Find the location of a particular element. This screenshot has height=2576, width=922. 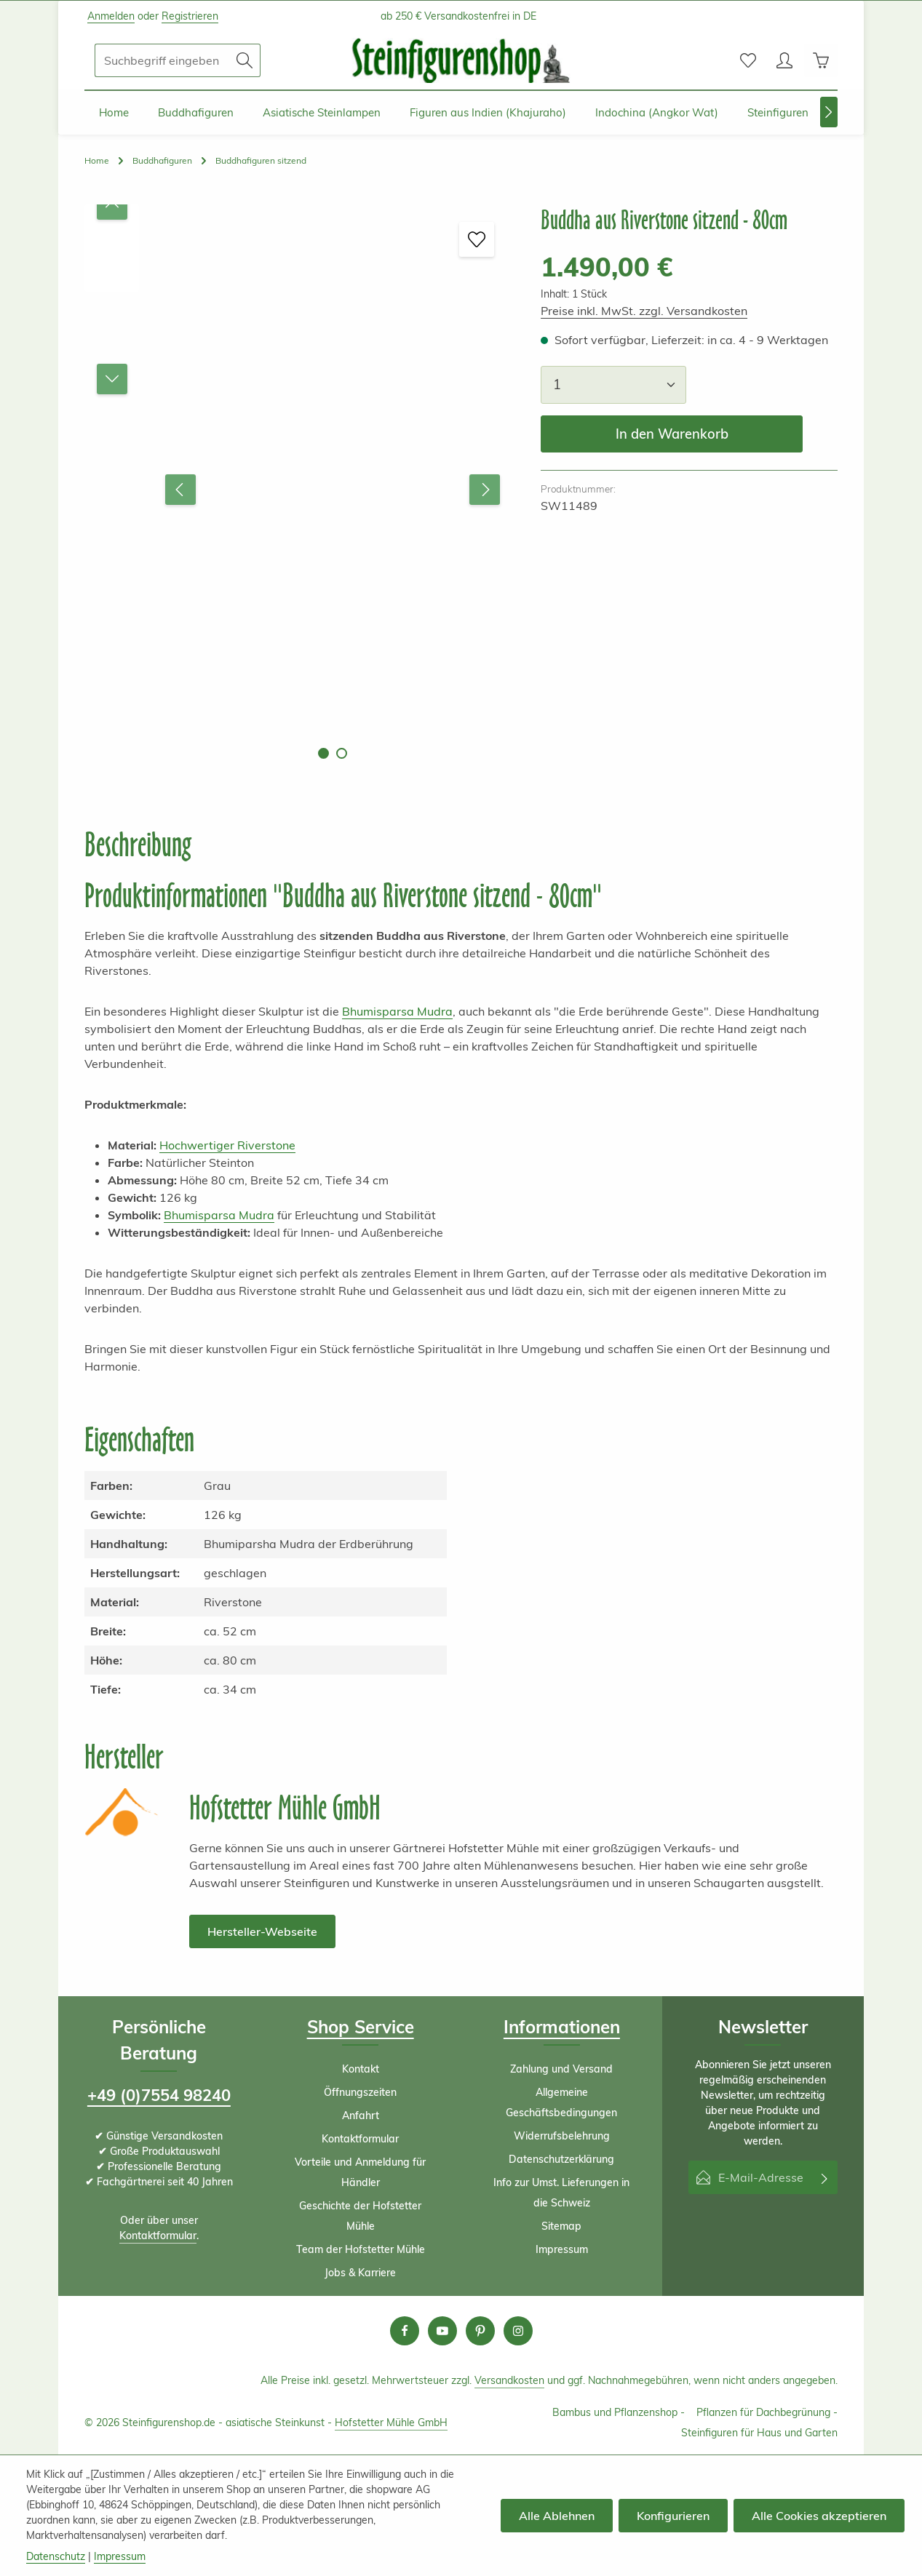

Hersteller-Webseite [button] is located at coordinates (262, 1931).